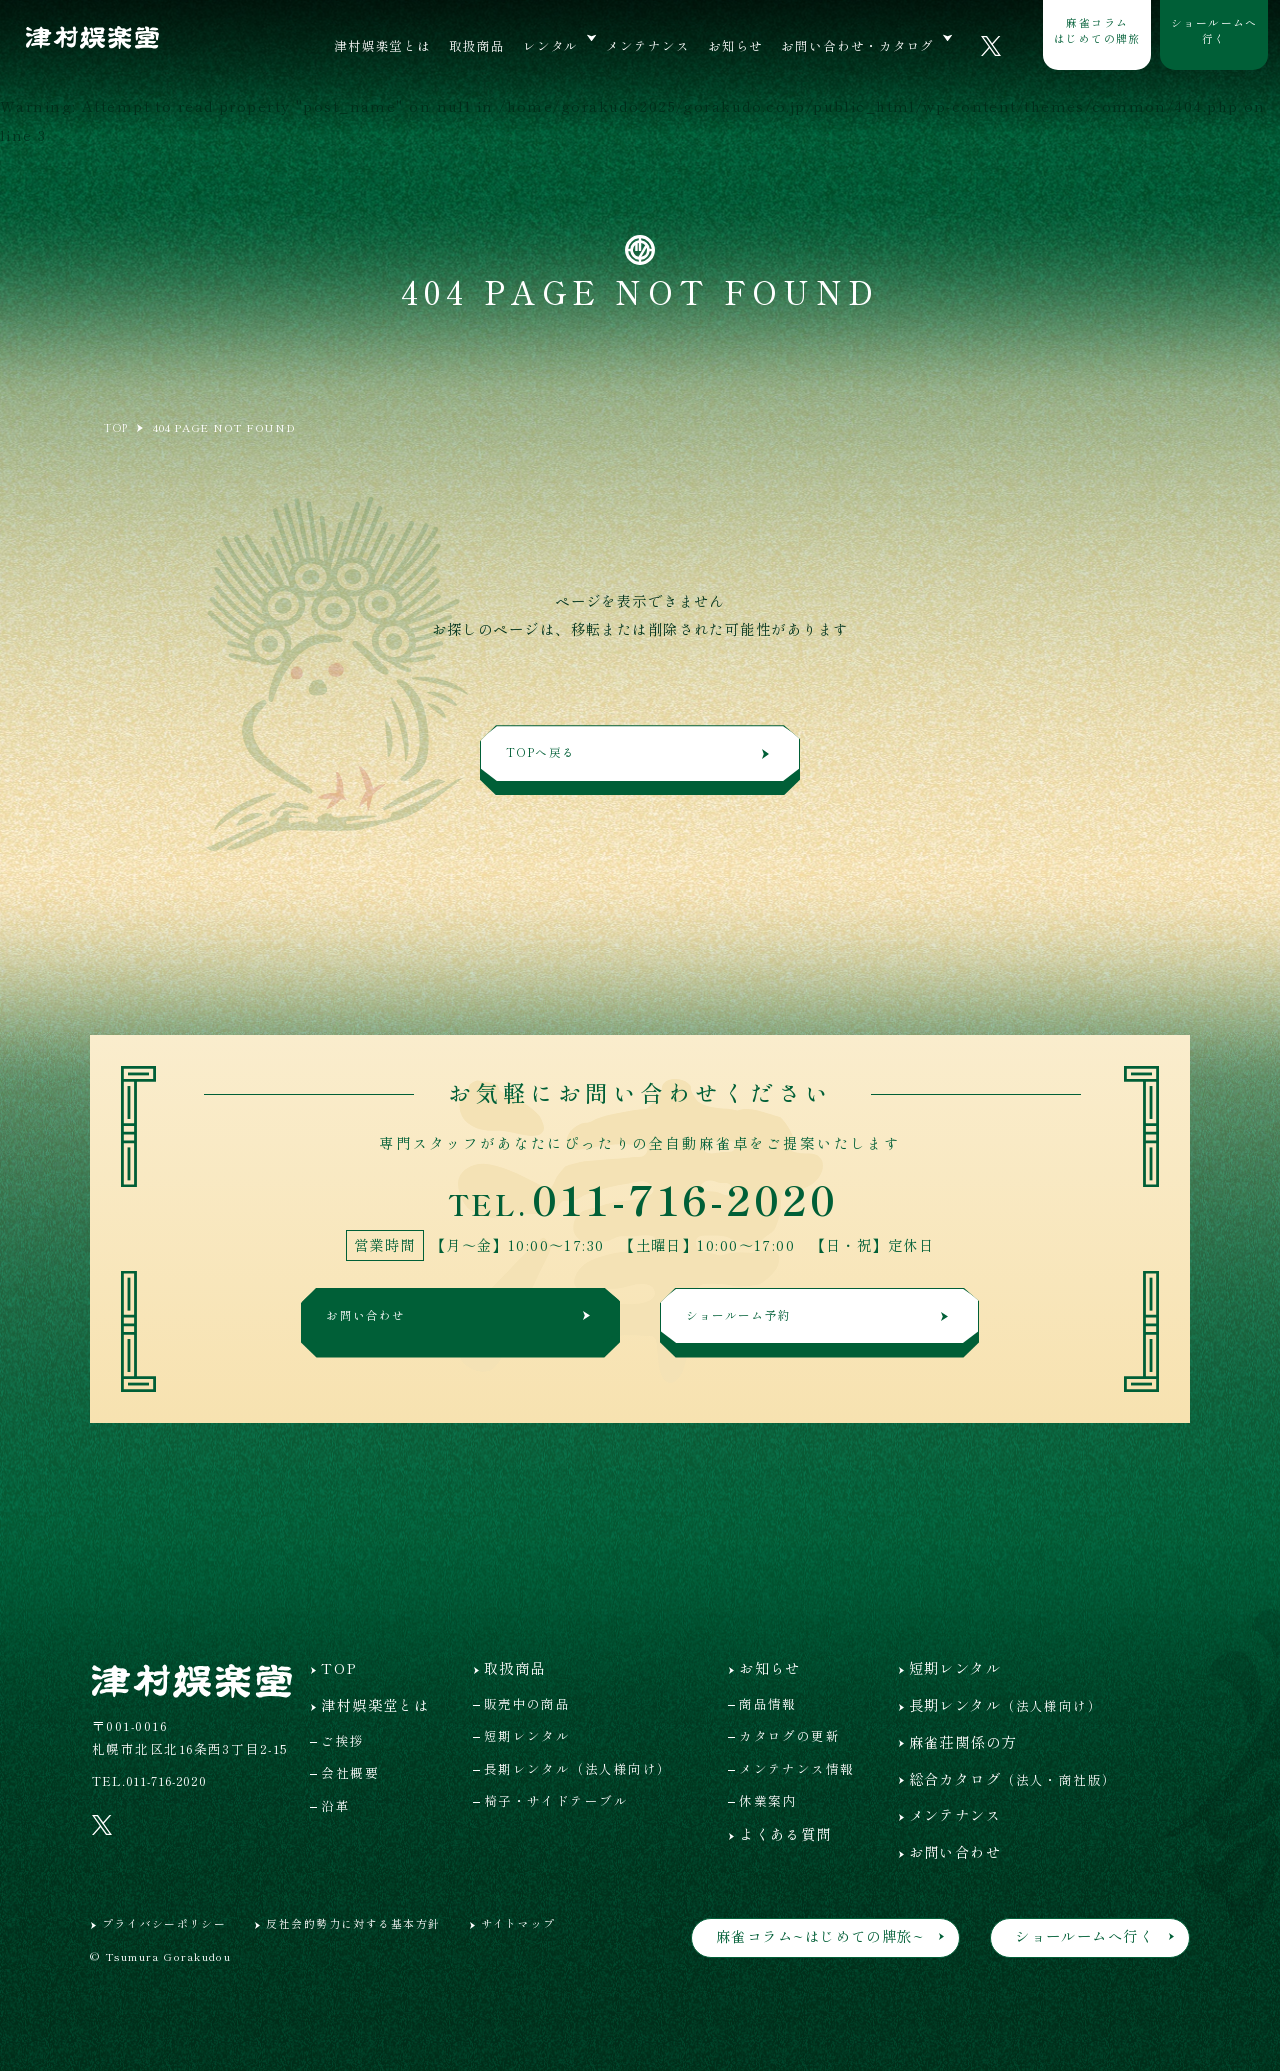 Image resolution: width=1280 pixels, height=2071 pixels. I want to click on サイトマップ, so click(518, 1923).